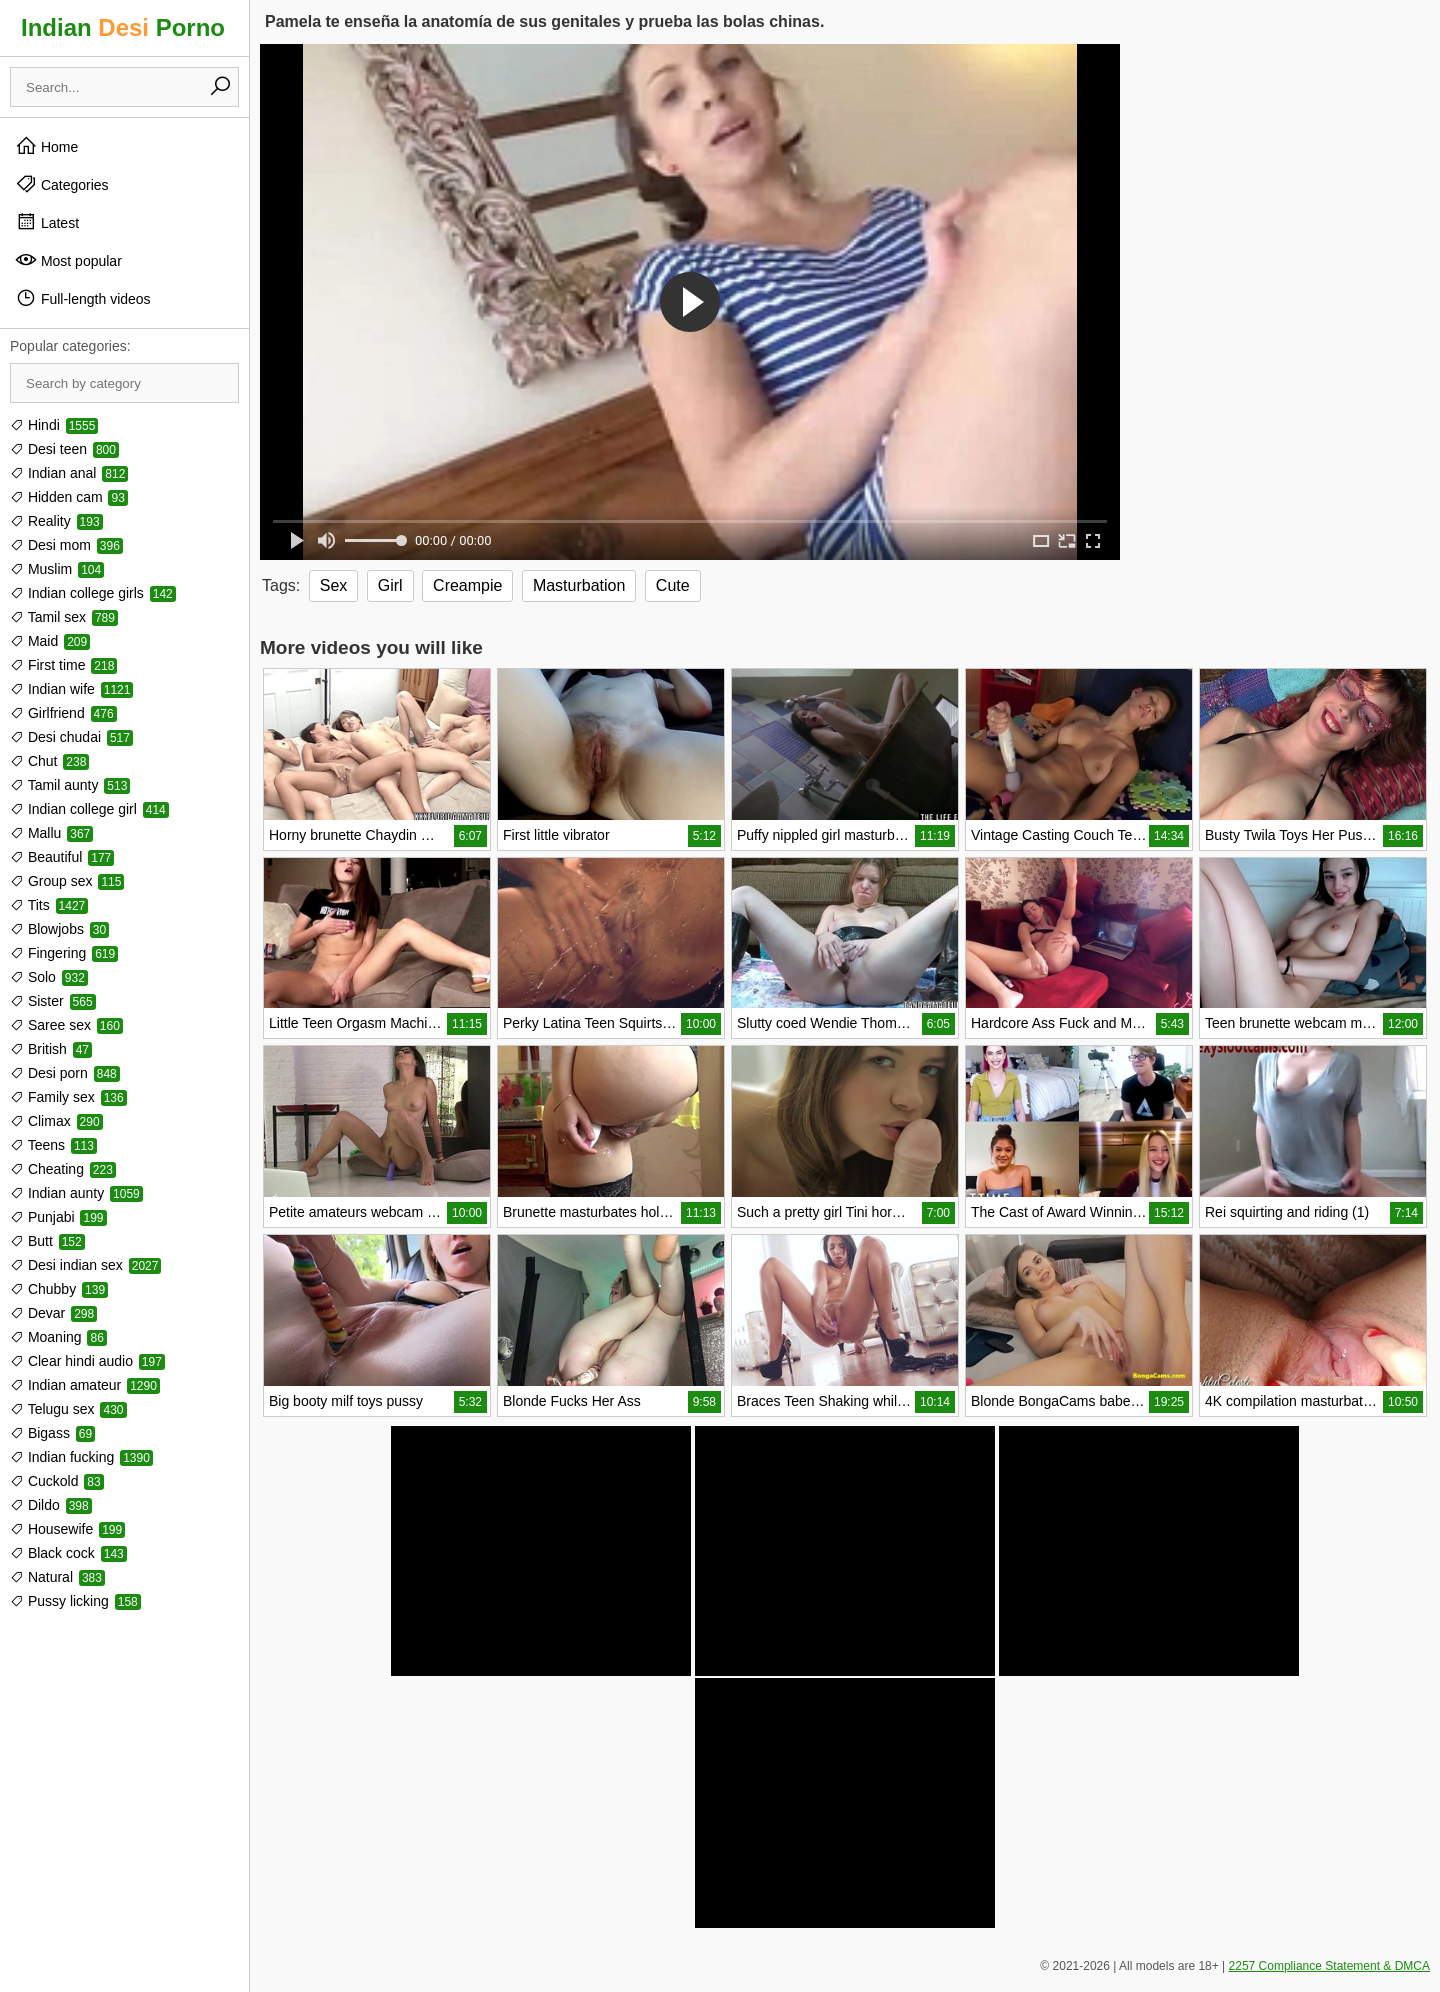 The width and height of the screenshot is (1440, 1992). What do you see at coordinates (58, 1217) in the screenshot?
I see `Punjabi` at bounding box center [58, 1217].